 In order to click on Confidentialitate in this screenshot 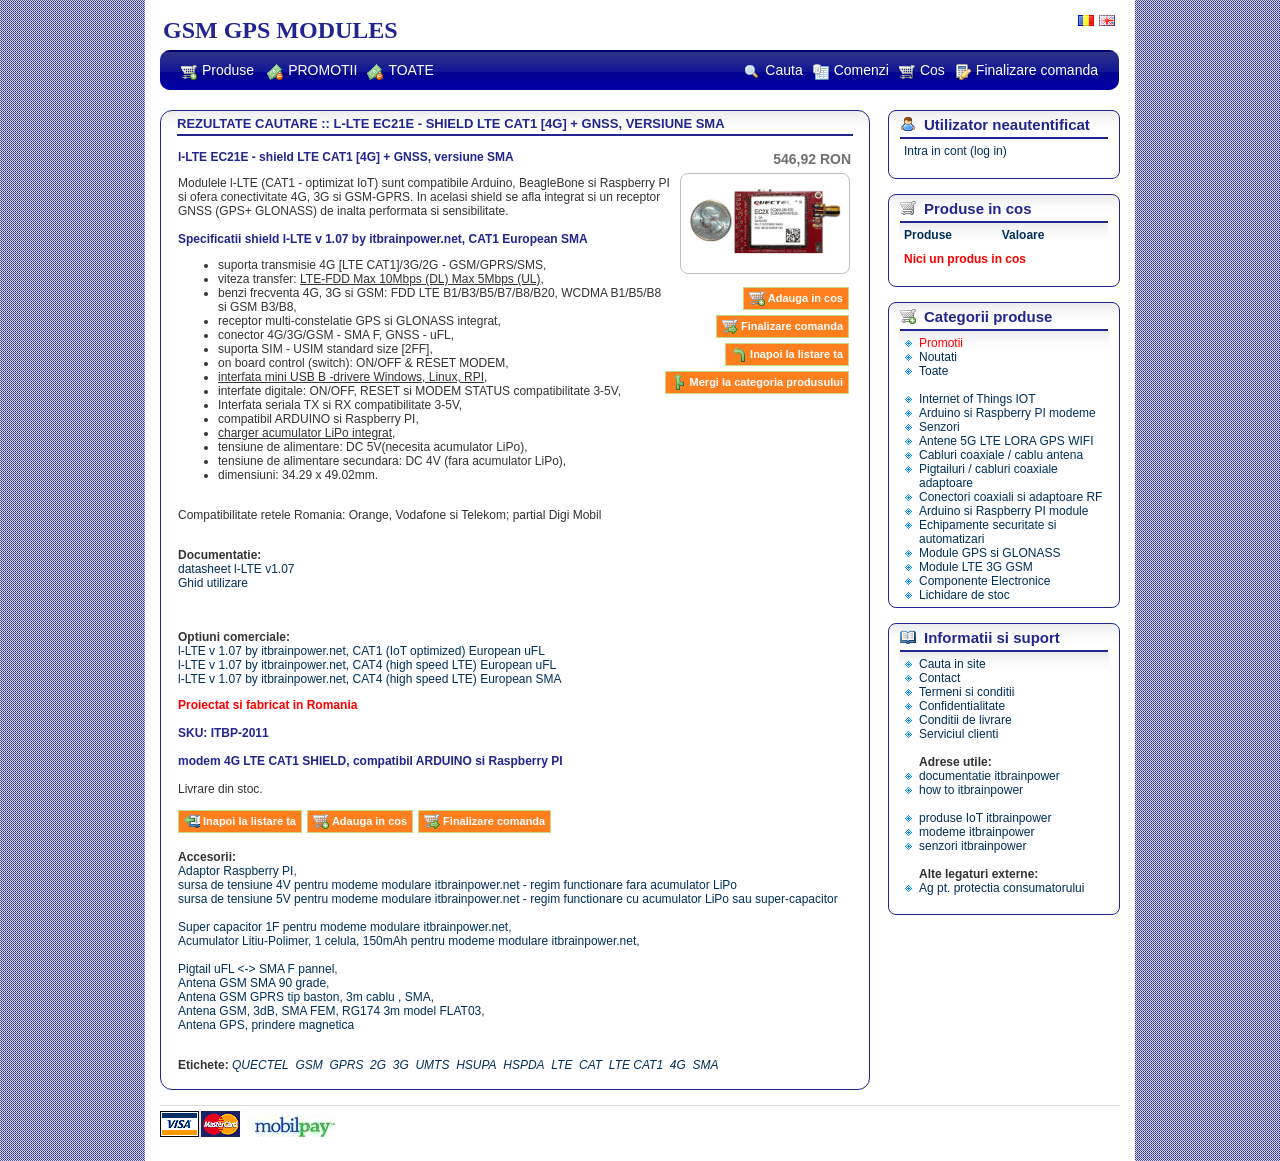, I will do `click(962, 706)`.